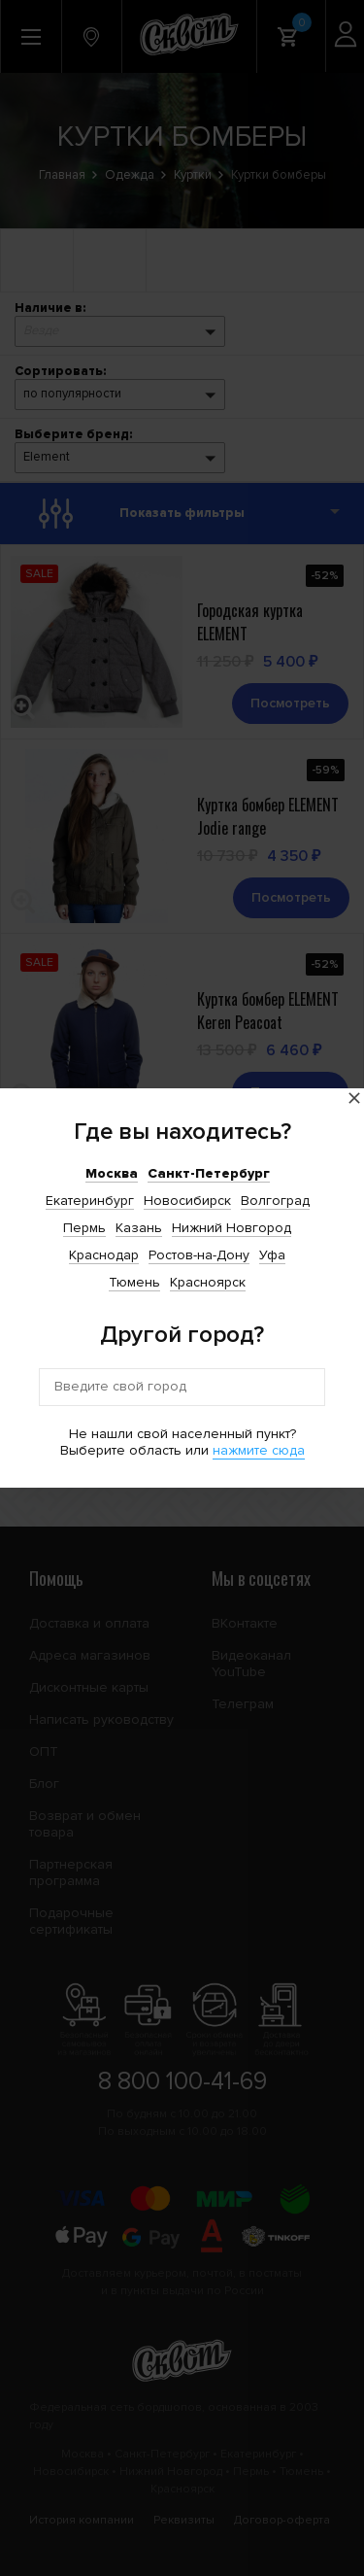 Image resolution: width=364 pixels, height=2576 pixels. What do you see at coordinates (187, 1200) in the screenshot?
I see `Новосибирск` at bounding box center [187, 1200].